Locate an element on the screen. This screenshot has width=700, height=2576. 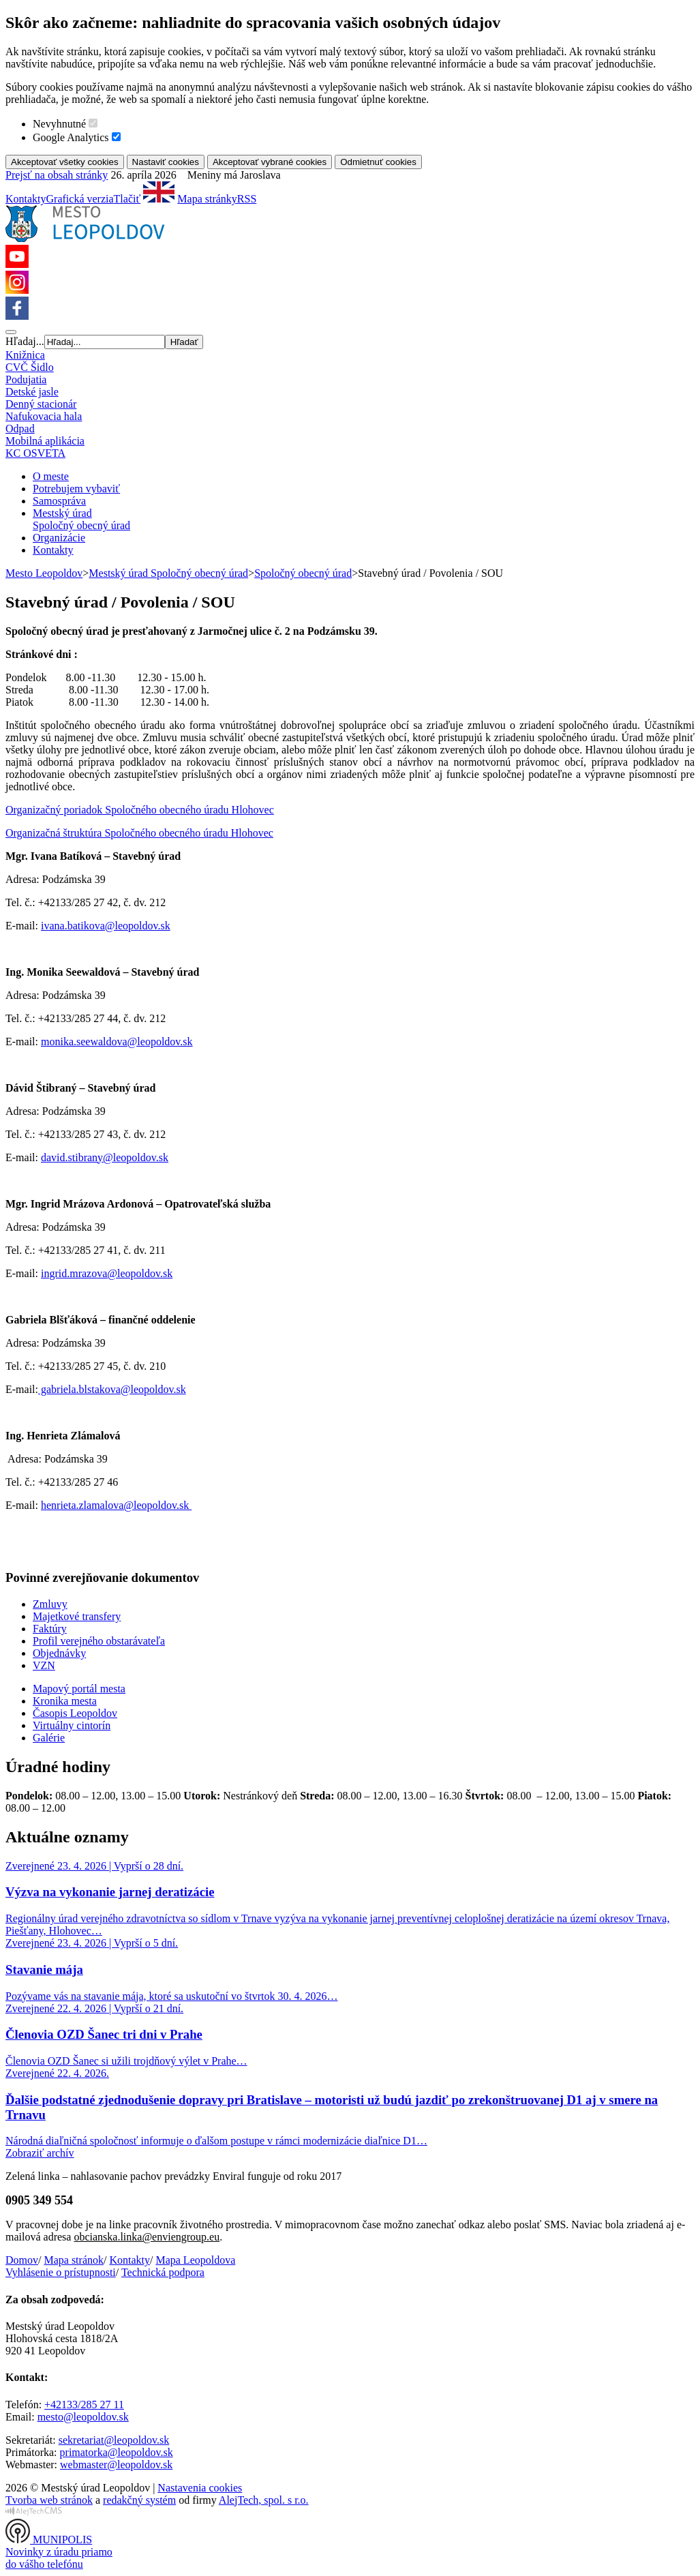
Prejsť na obsah stránky is located at coordinates (56, 175).